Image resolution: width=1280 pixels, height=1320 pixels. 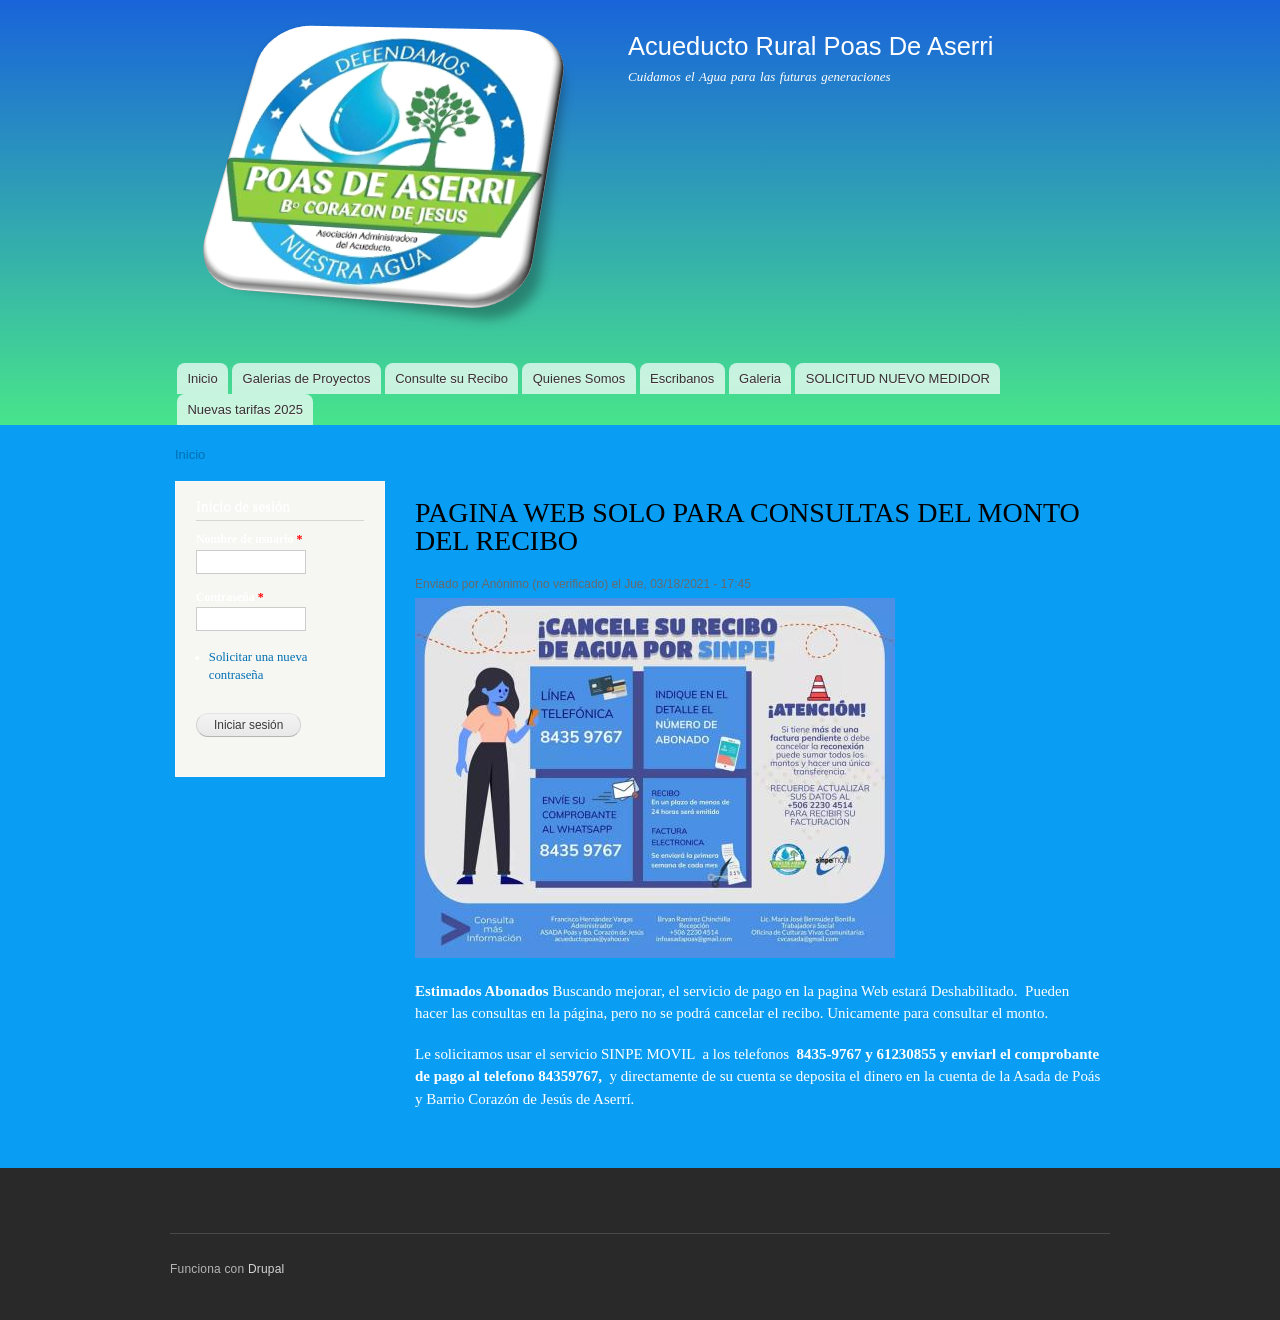 What do you see at coordinates (266, 1269) in the screenshot?
I see `Drupal` at bounding box center [266, 1269].